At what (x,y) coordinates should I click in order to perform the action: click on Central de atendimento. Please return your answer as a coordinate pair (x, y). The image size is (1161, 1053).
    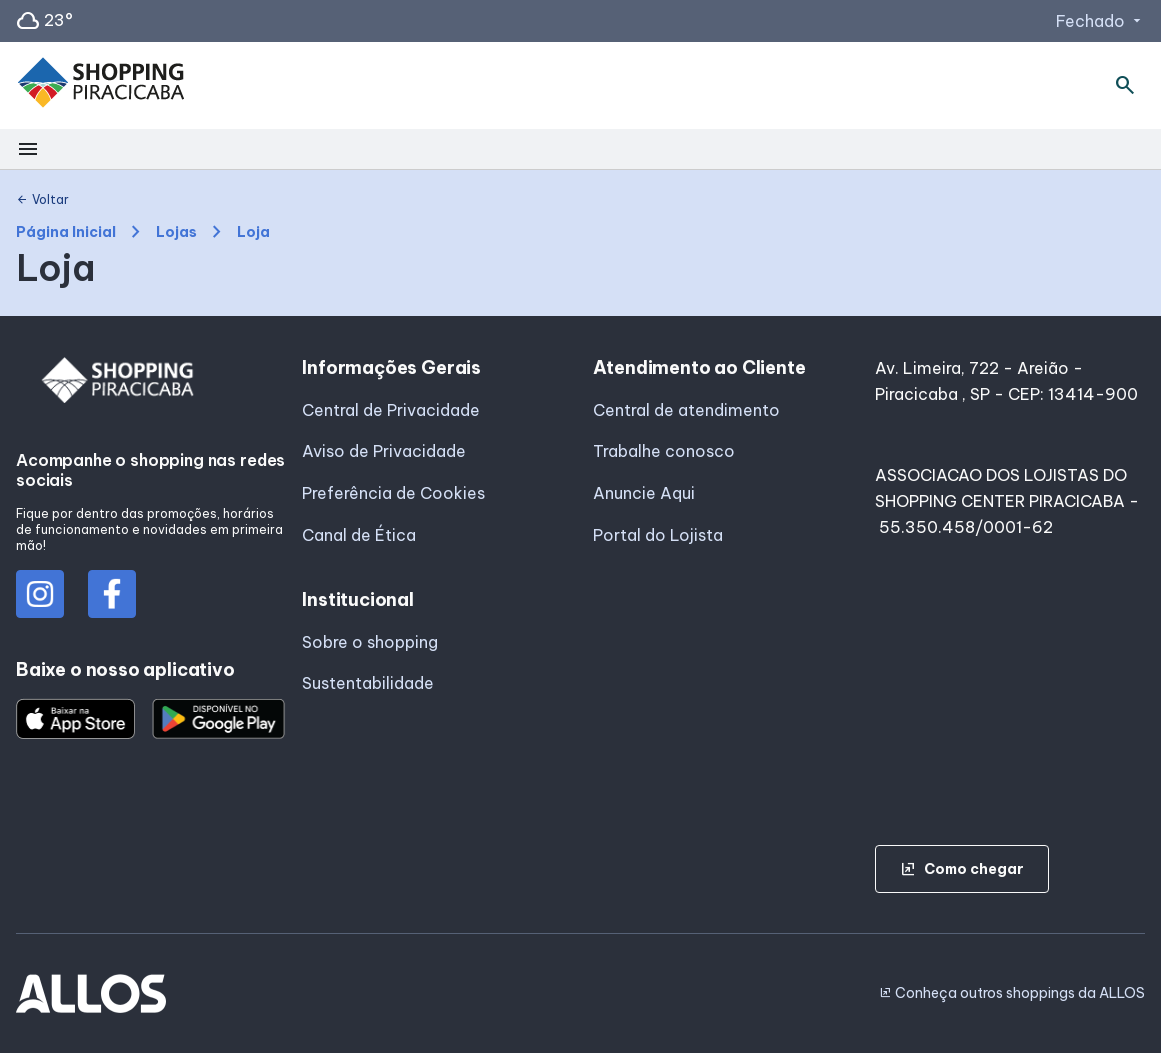
    Looking at the image, I should click on (686, 410).